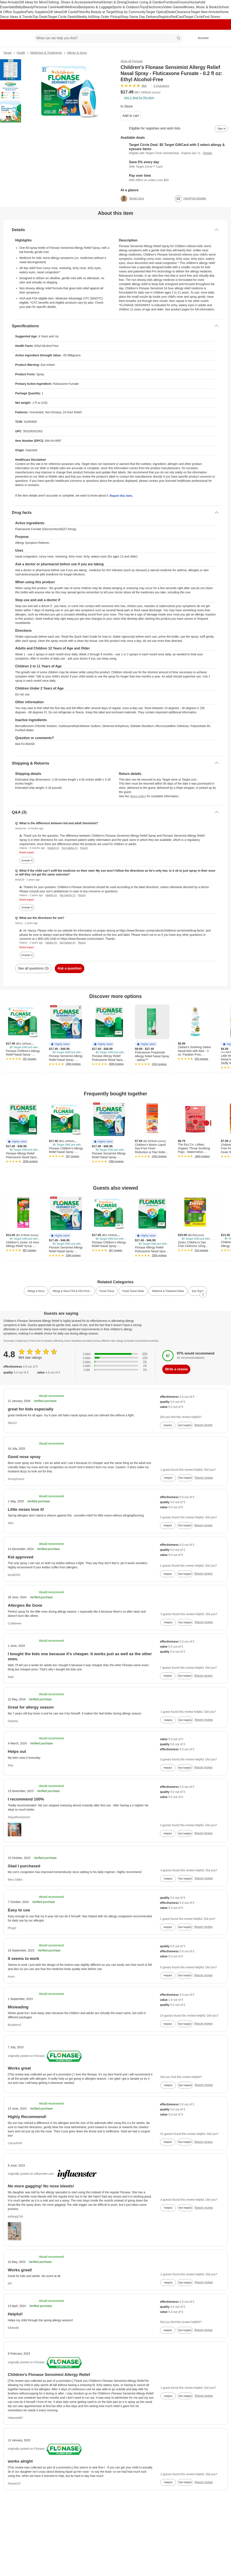  I want to click on Wellness, so click(72, 7).